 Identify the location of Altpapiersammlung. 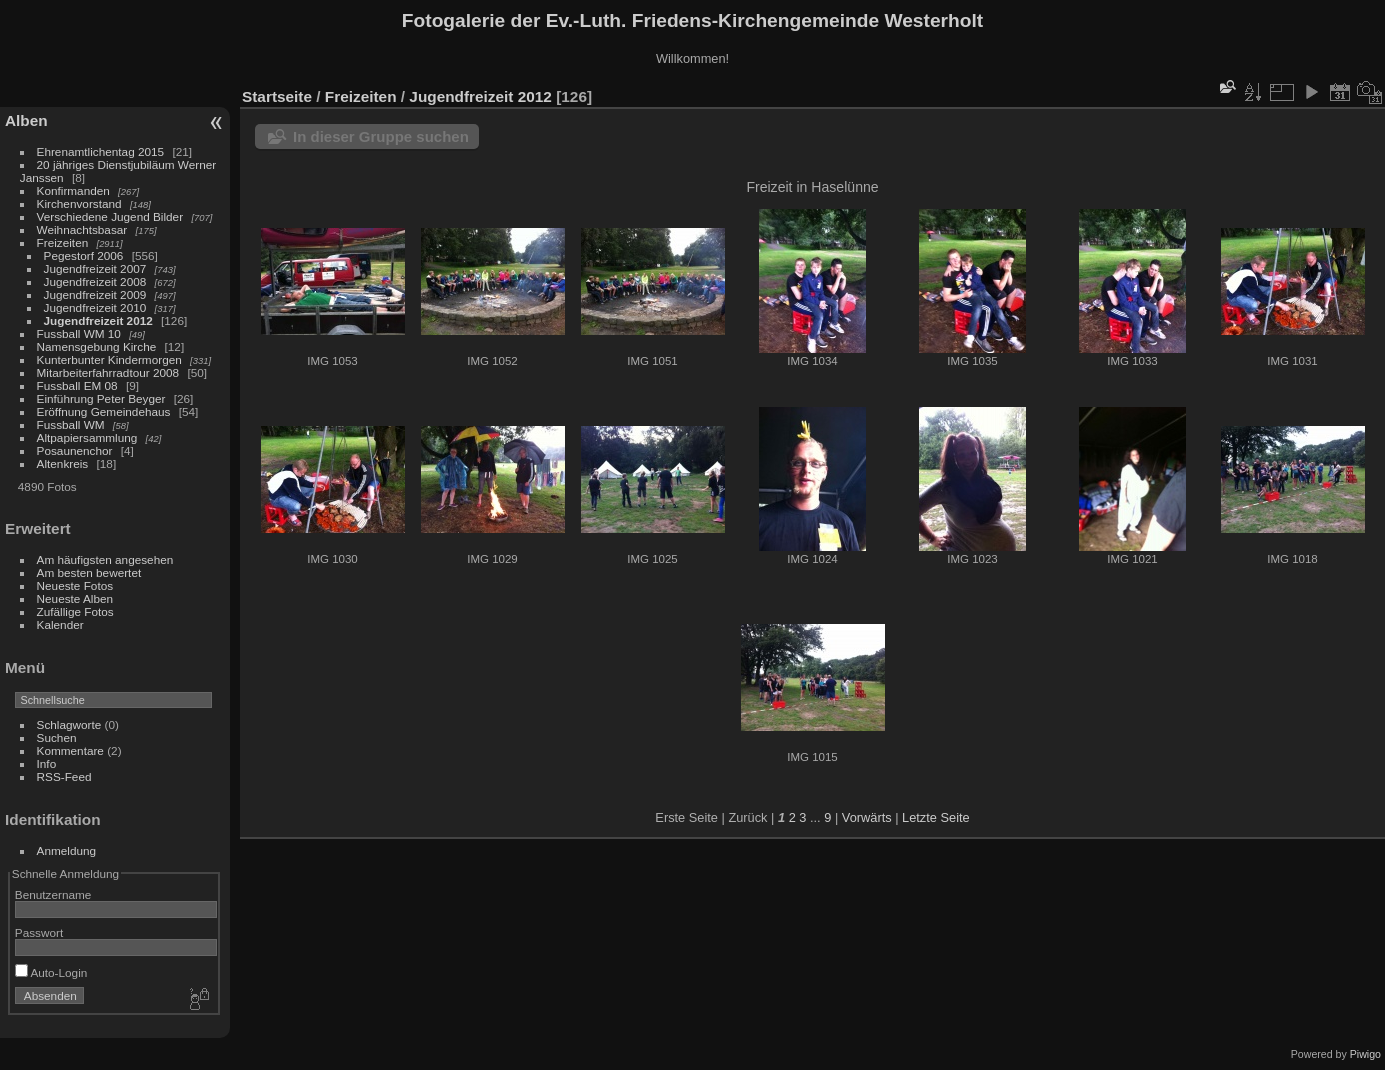
(87, 437).